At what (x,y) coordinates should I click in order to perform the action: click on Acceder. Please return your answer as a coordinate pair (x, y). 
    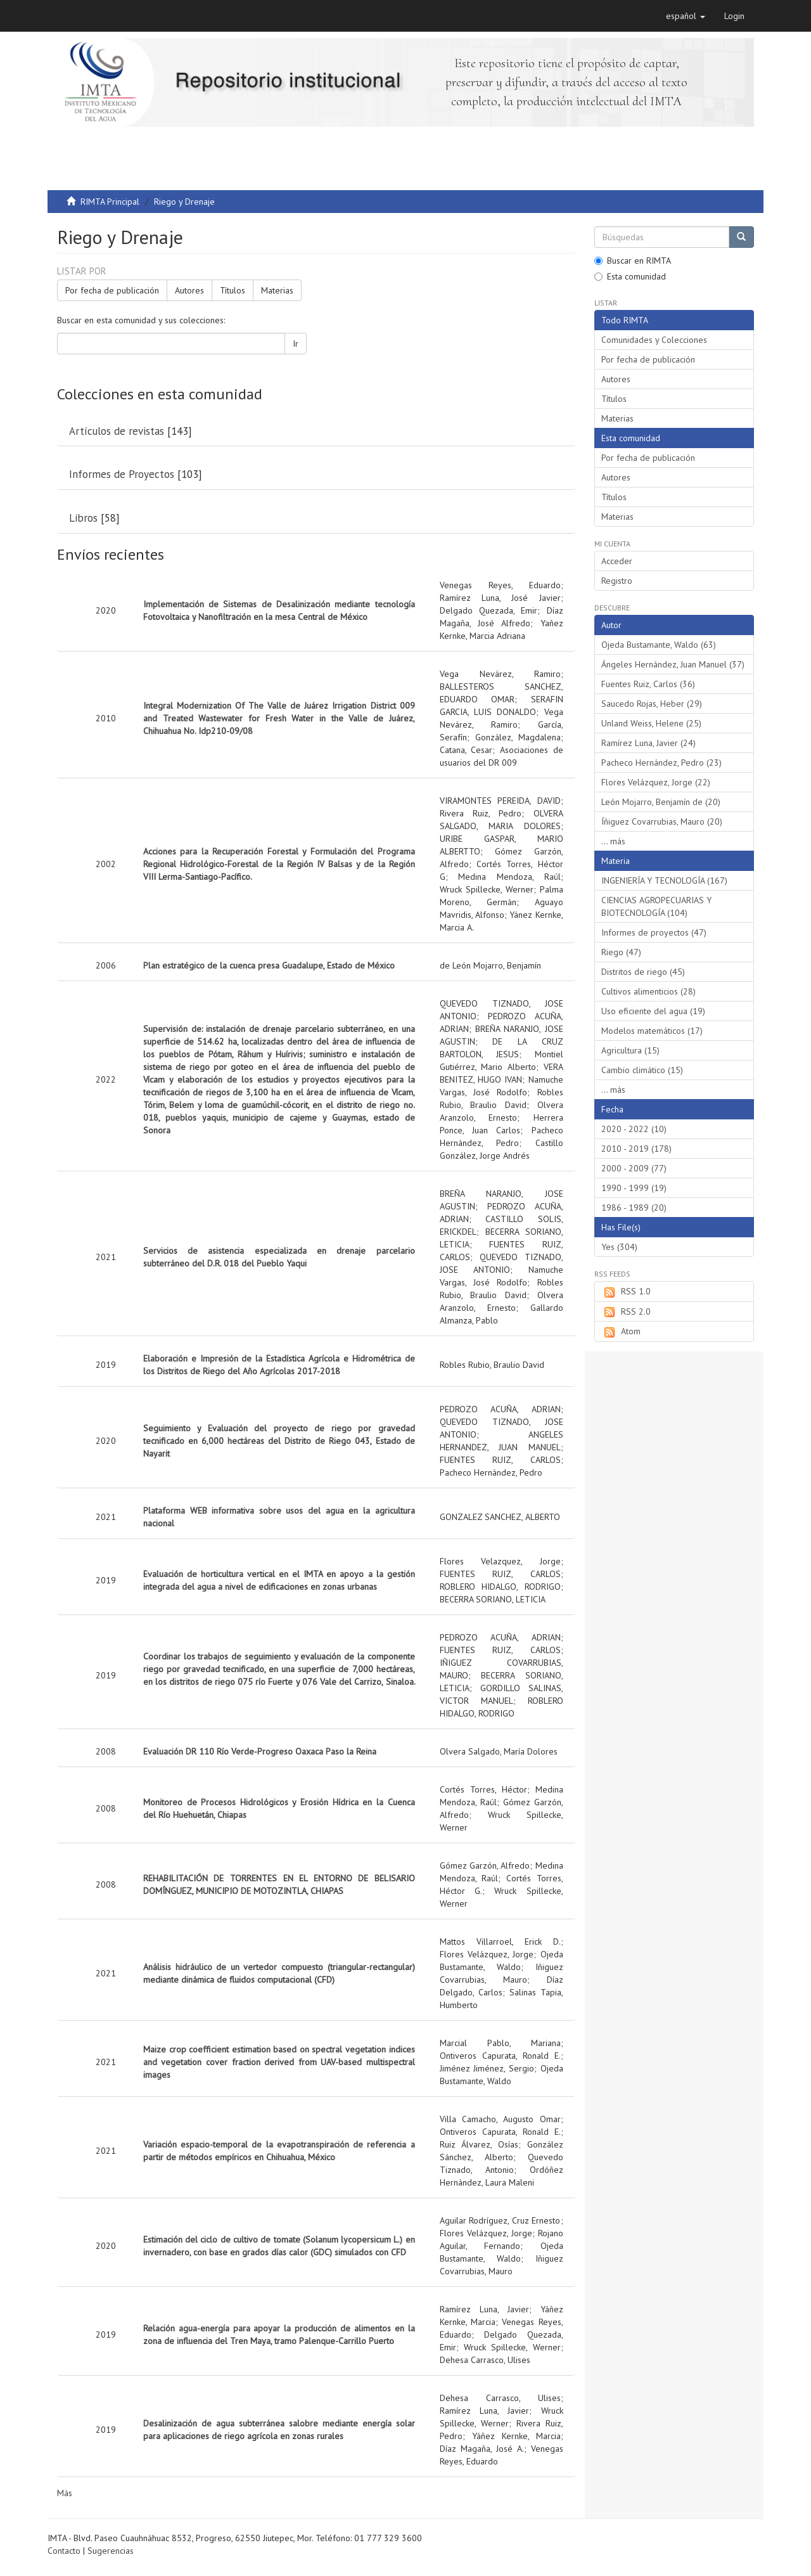
    Looking at the image, I should click on (616, 561).